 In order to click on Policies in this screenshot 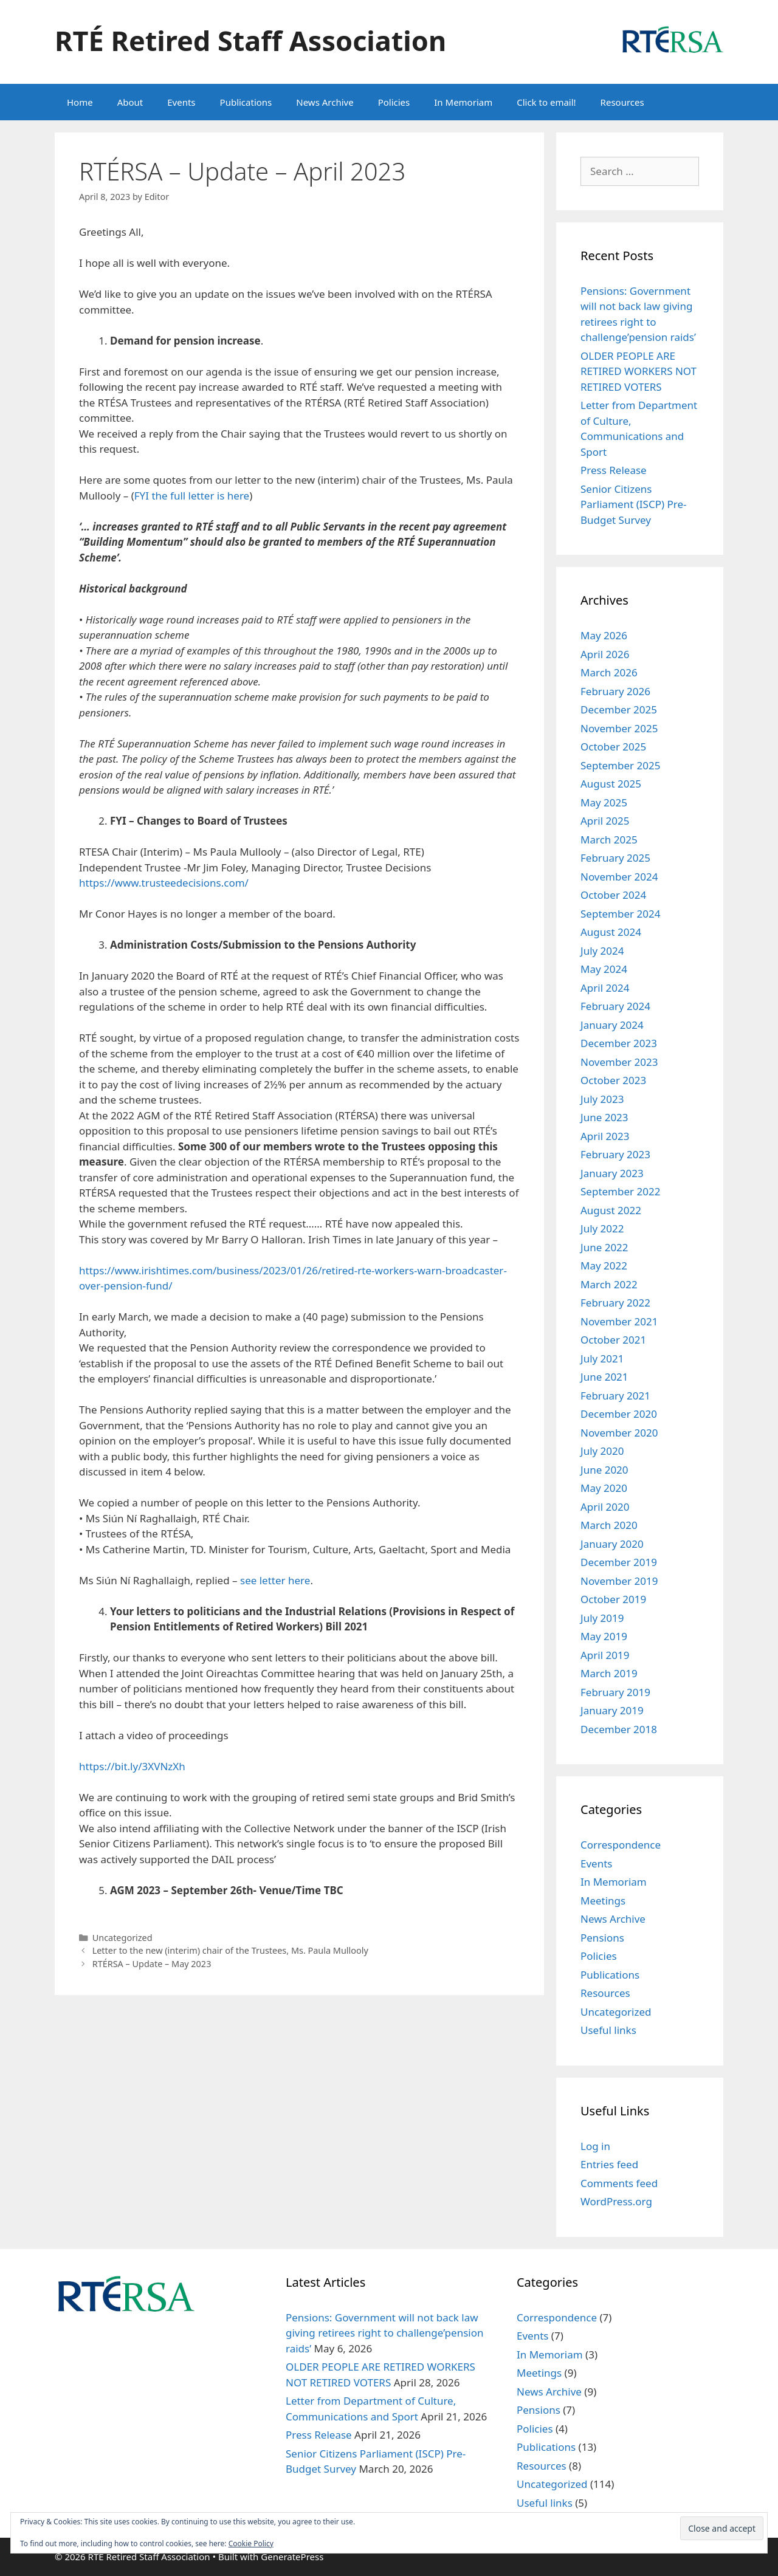, I will do `click(394, 102)`.